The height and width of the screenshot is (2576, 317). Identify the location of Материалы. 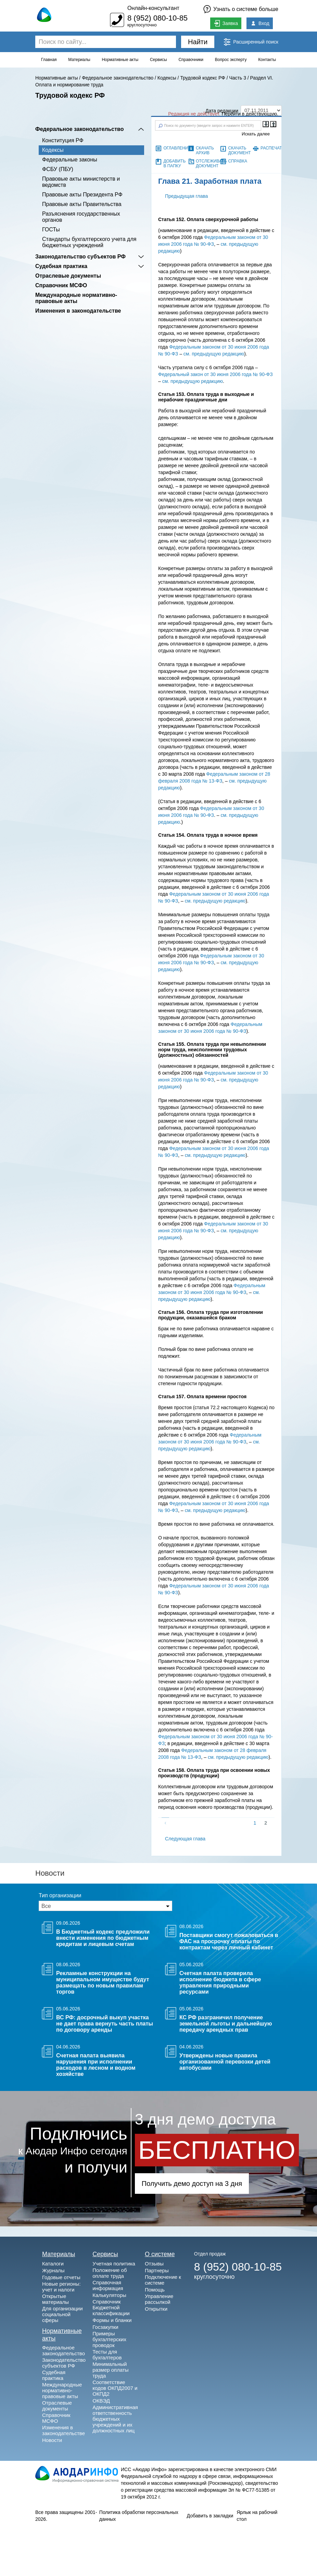
(79, 59).